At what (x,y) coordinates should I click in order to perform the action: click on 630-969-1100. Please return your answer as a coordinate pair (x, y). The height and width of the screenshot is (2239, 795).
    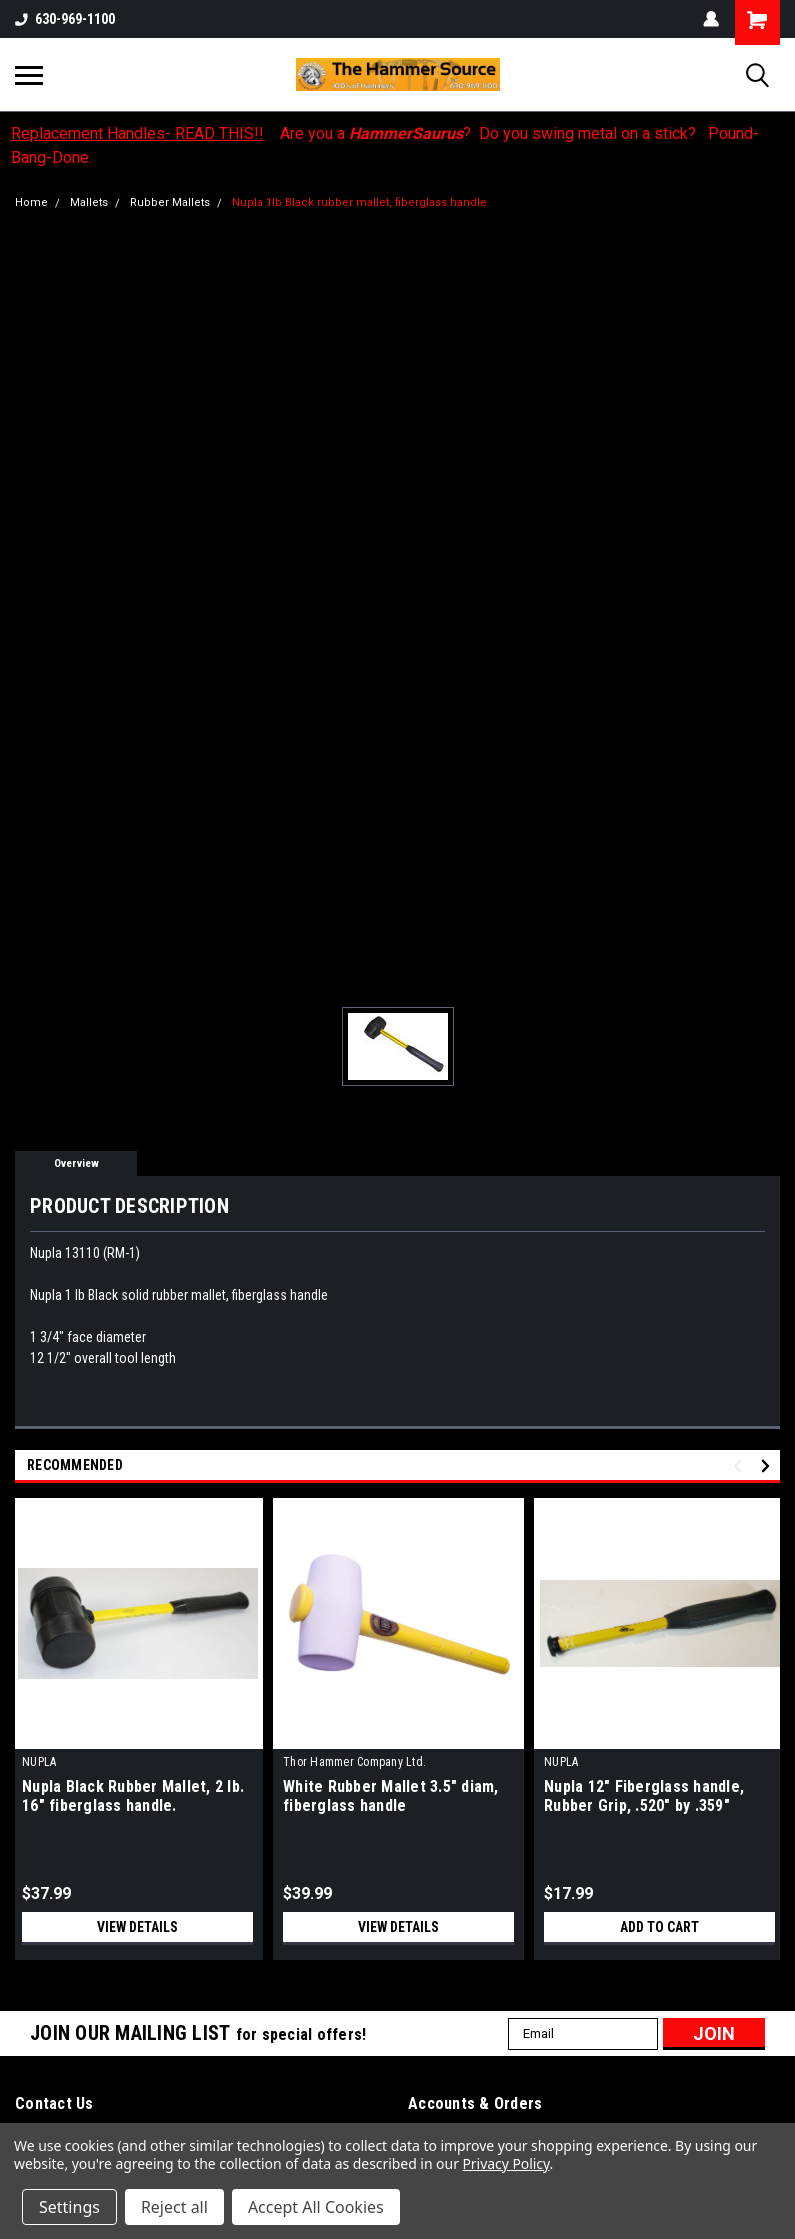
    Looking at the image, I should click on (65, 19).